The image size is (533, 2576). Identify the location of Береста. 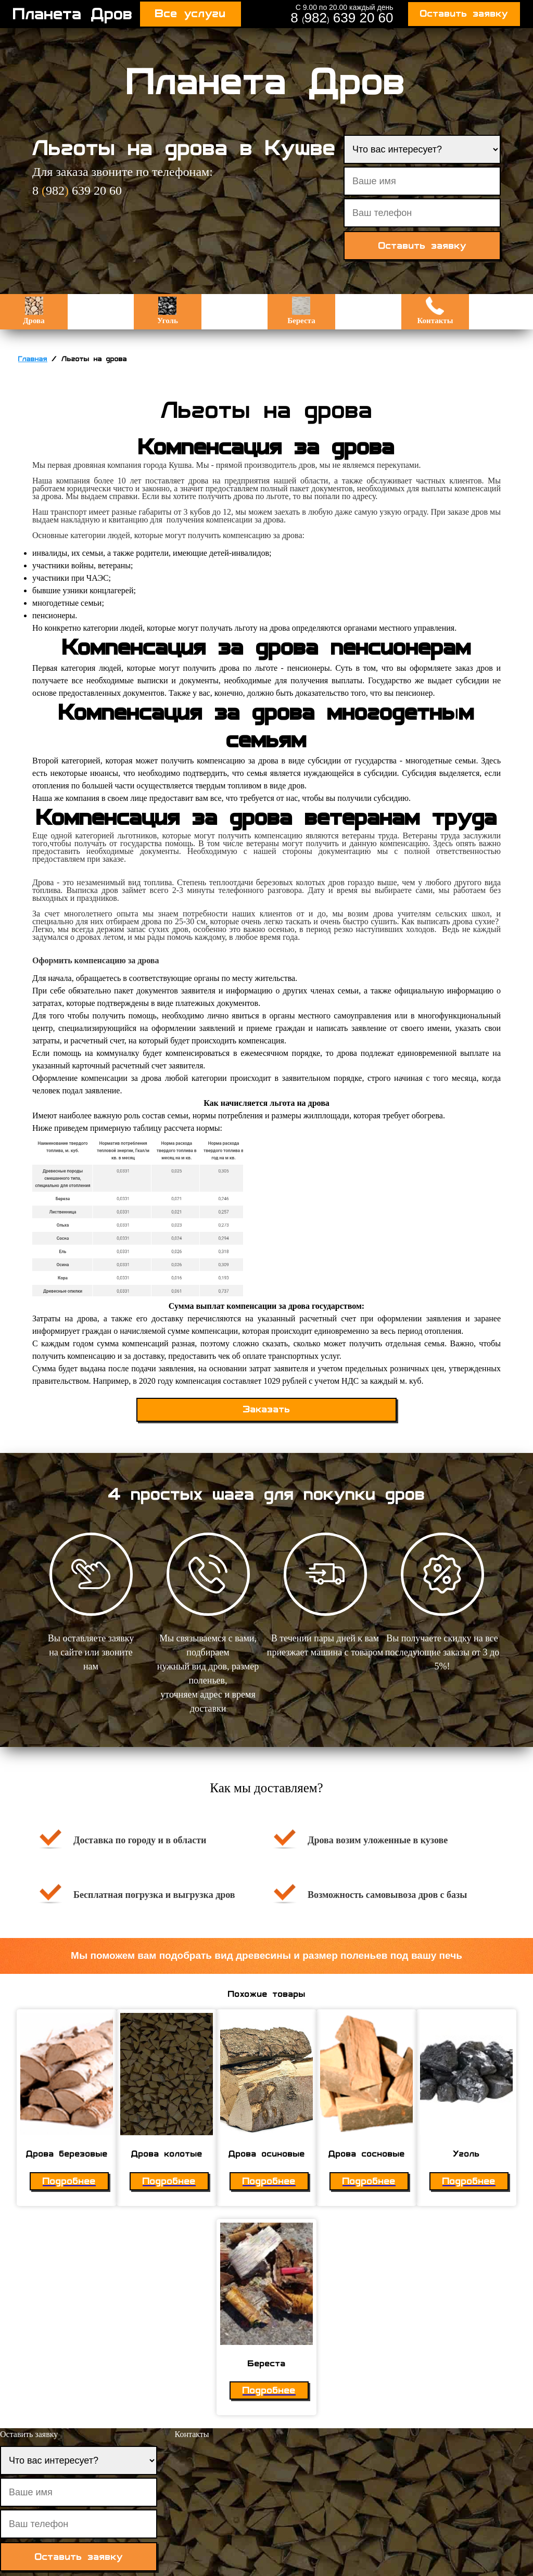
(301, 311).